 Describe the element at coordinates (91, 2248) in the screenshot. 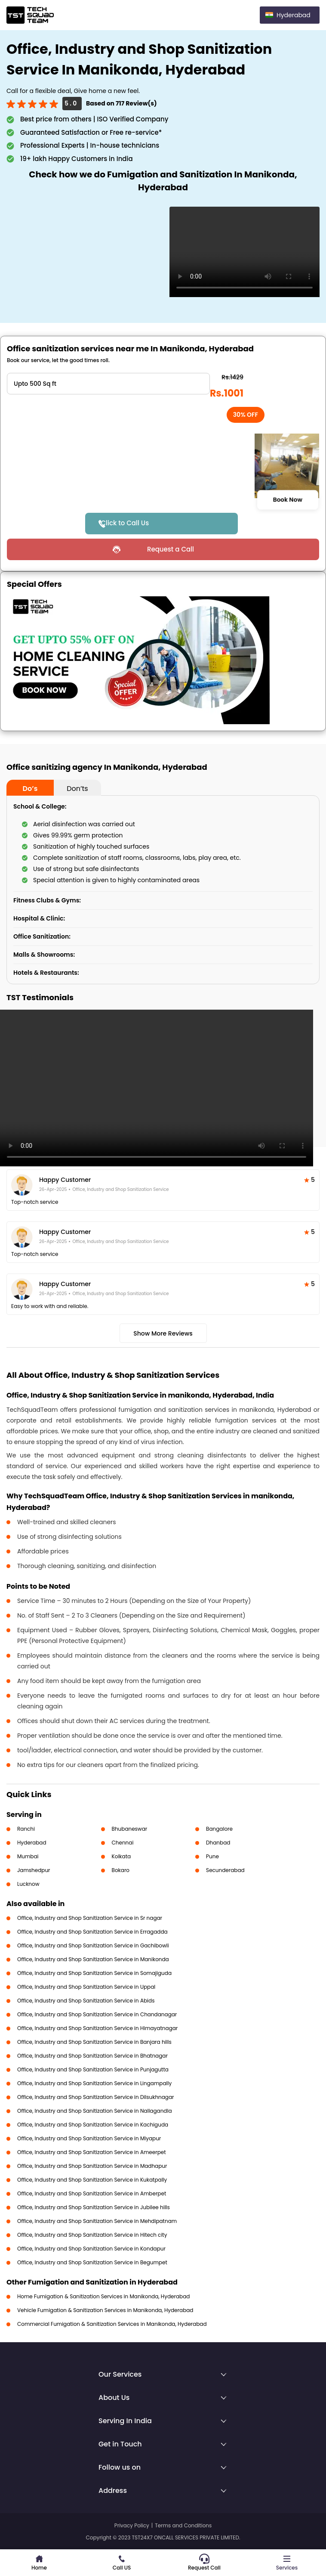

I see `Office, Industry and Shop Sanitization Service in Kondapur` at that location.